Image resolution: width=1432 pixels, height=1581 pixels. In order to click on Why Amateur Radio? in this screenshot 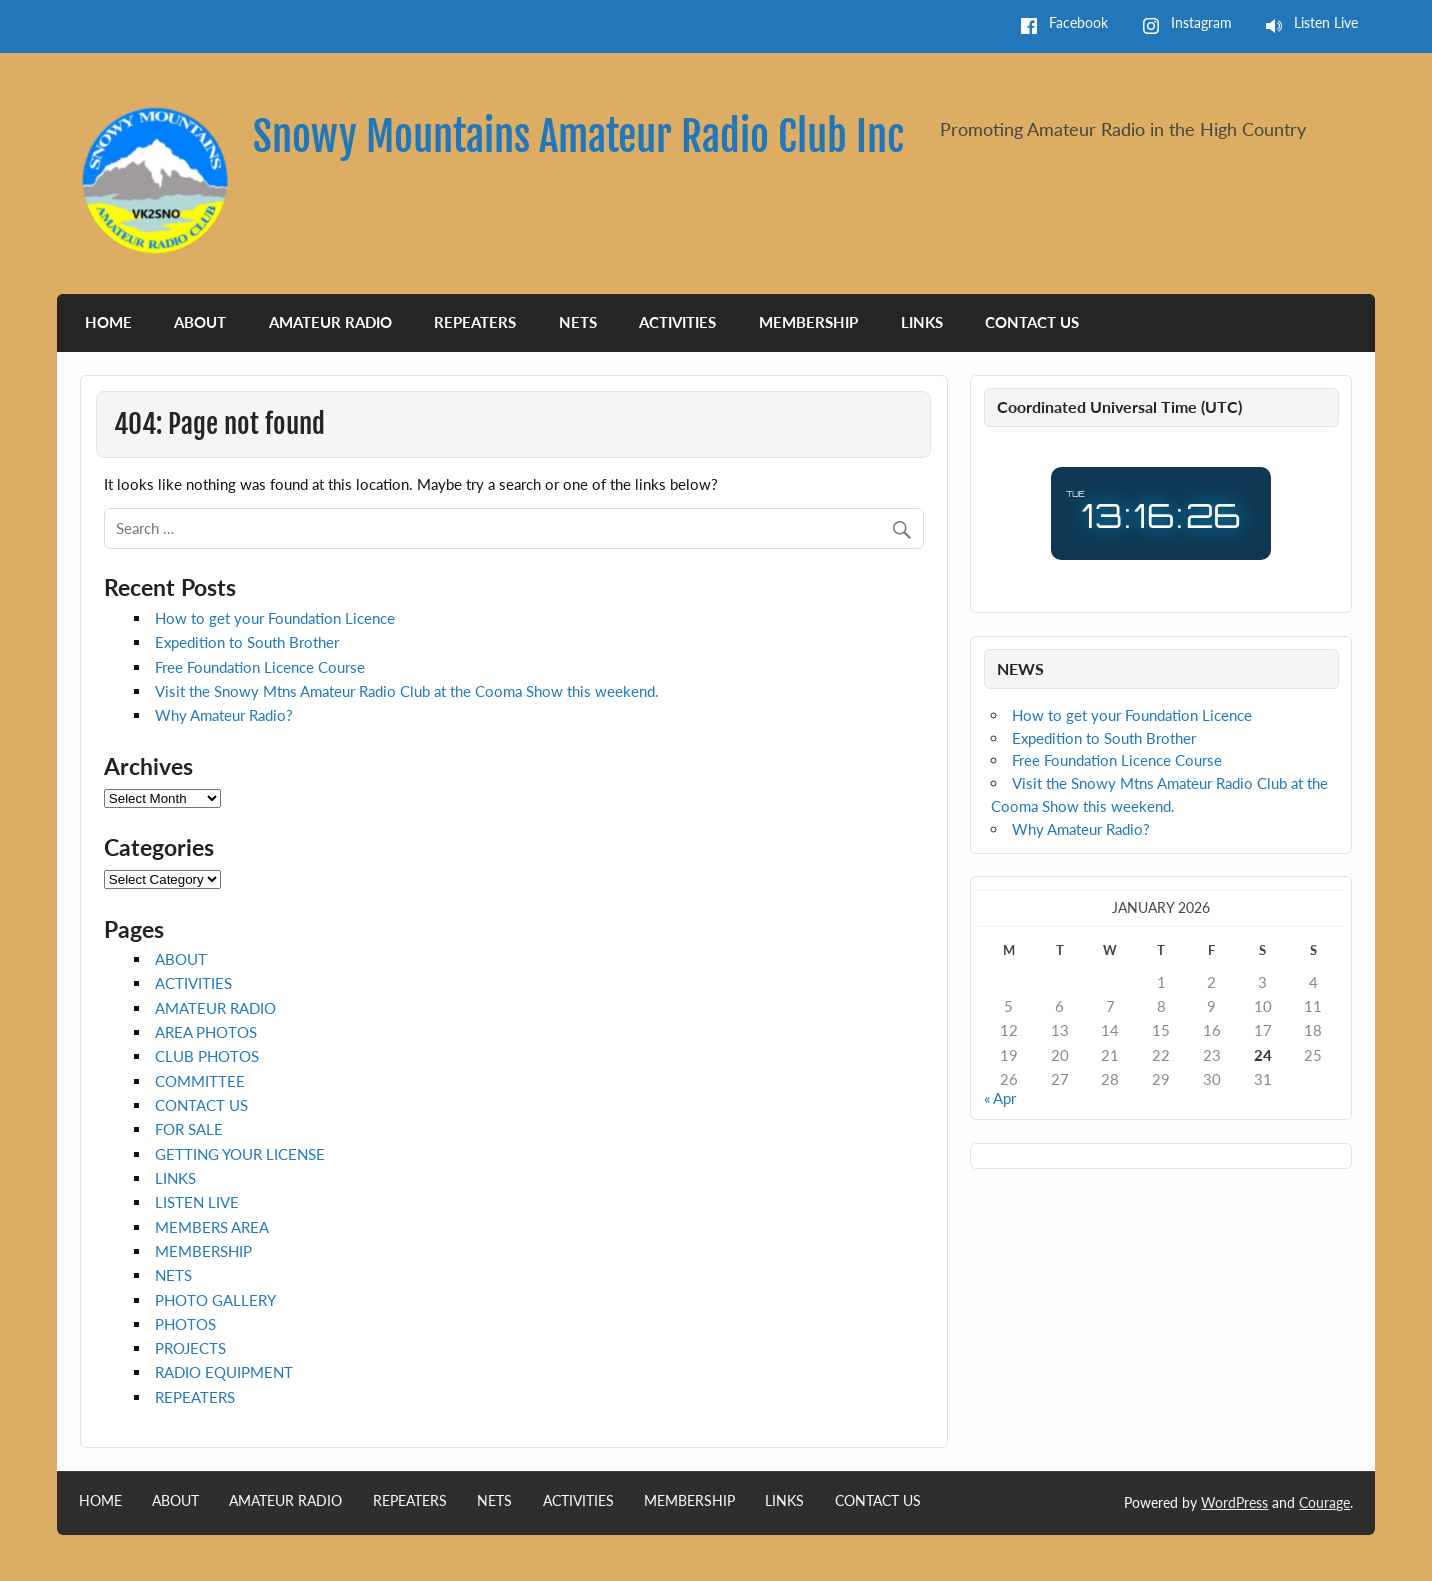, I will do `click(224, 715)`.